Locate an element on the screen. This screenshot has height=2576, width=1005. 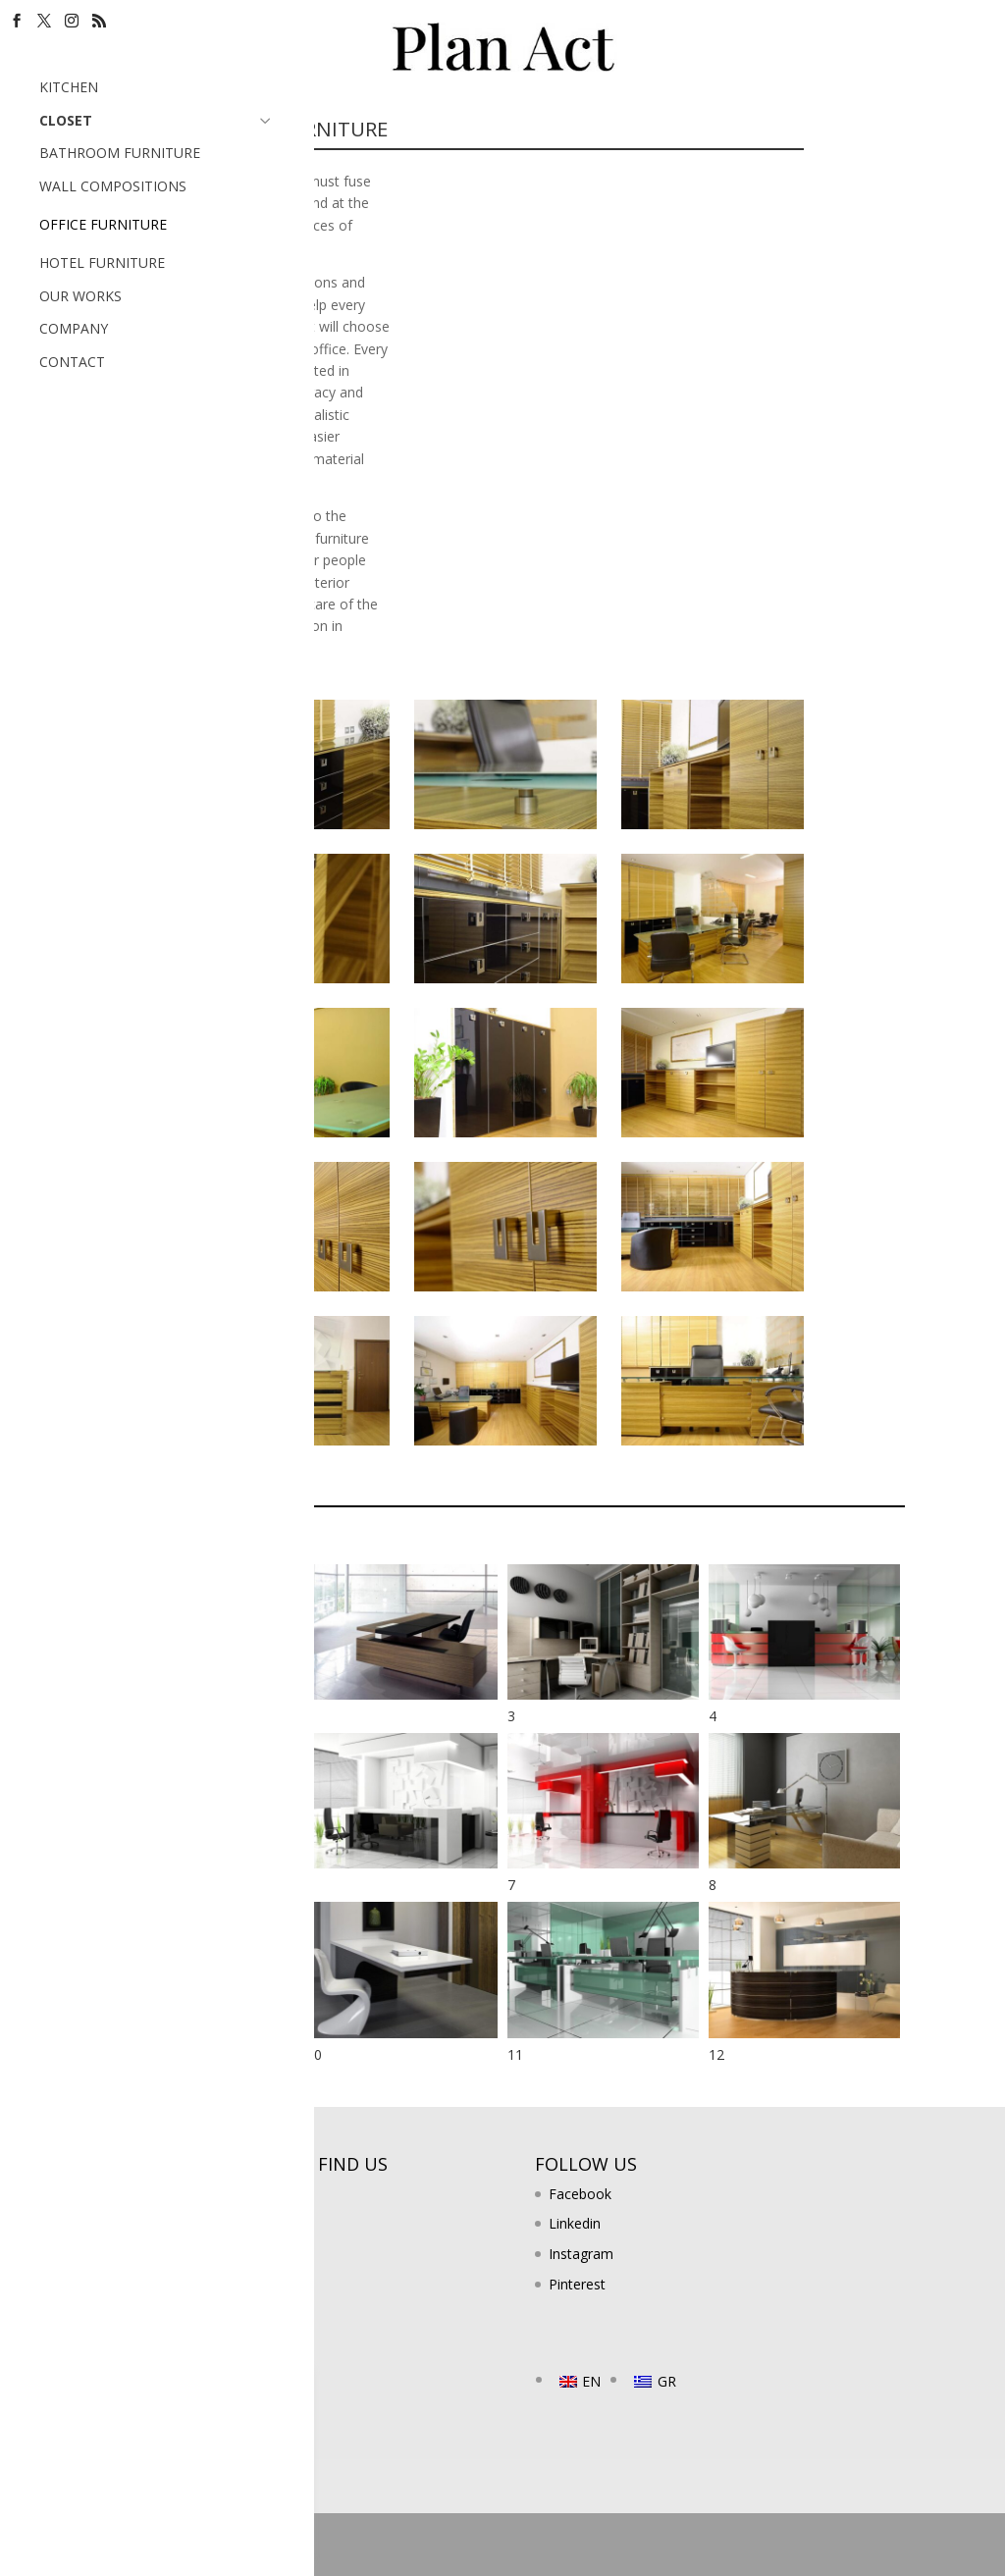
Instagram is located at coordinates (581, 2253).